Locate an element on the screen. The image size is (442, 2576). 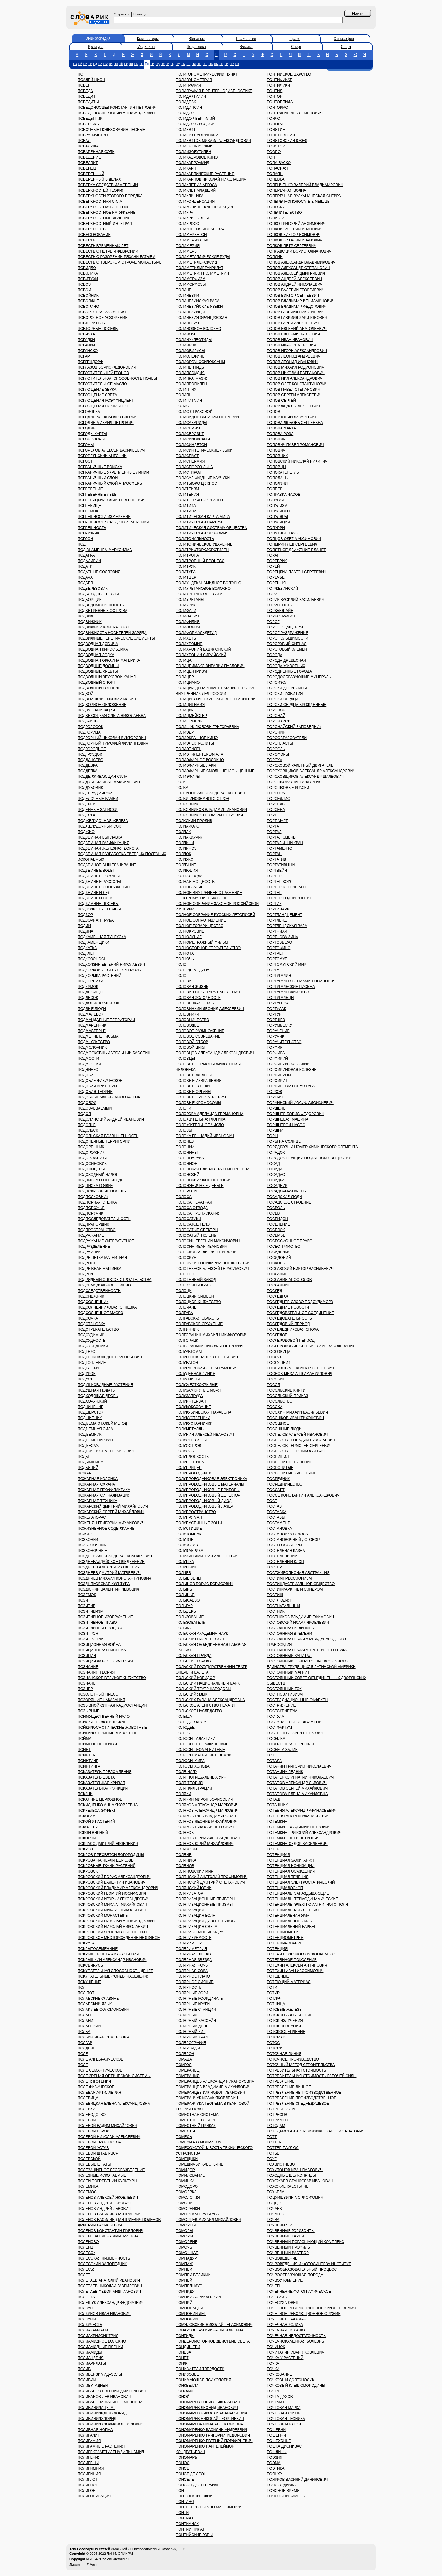
ПОРТРЕТ is located at coordinates (275, 953).